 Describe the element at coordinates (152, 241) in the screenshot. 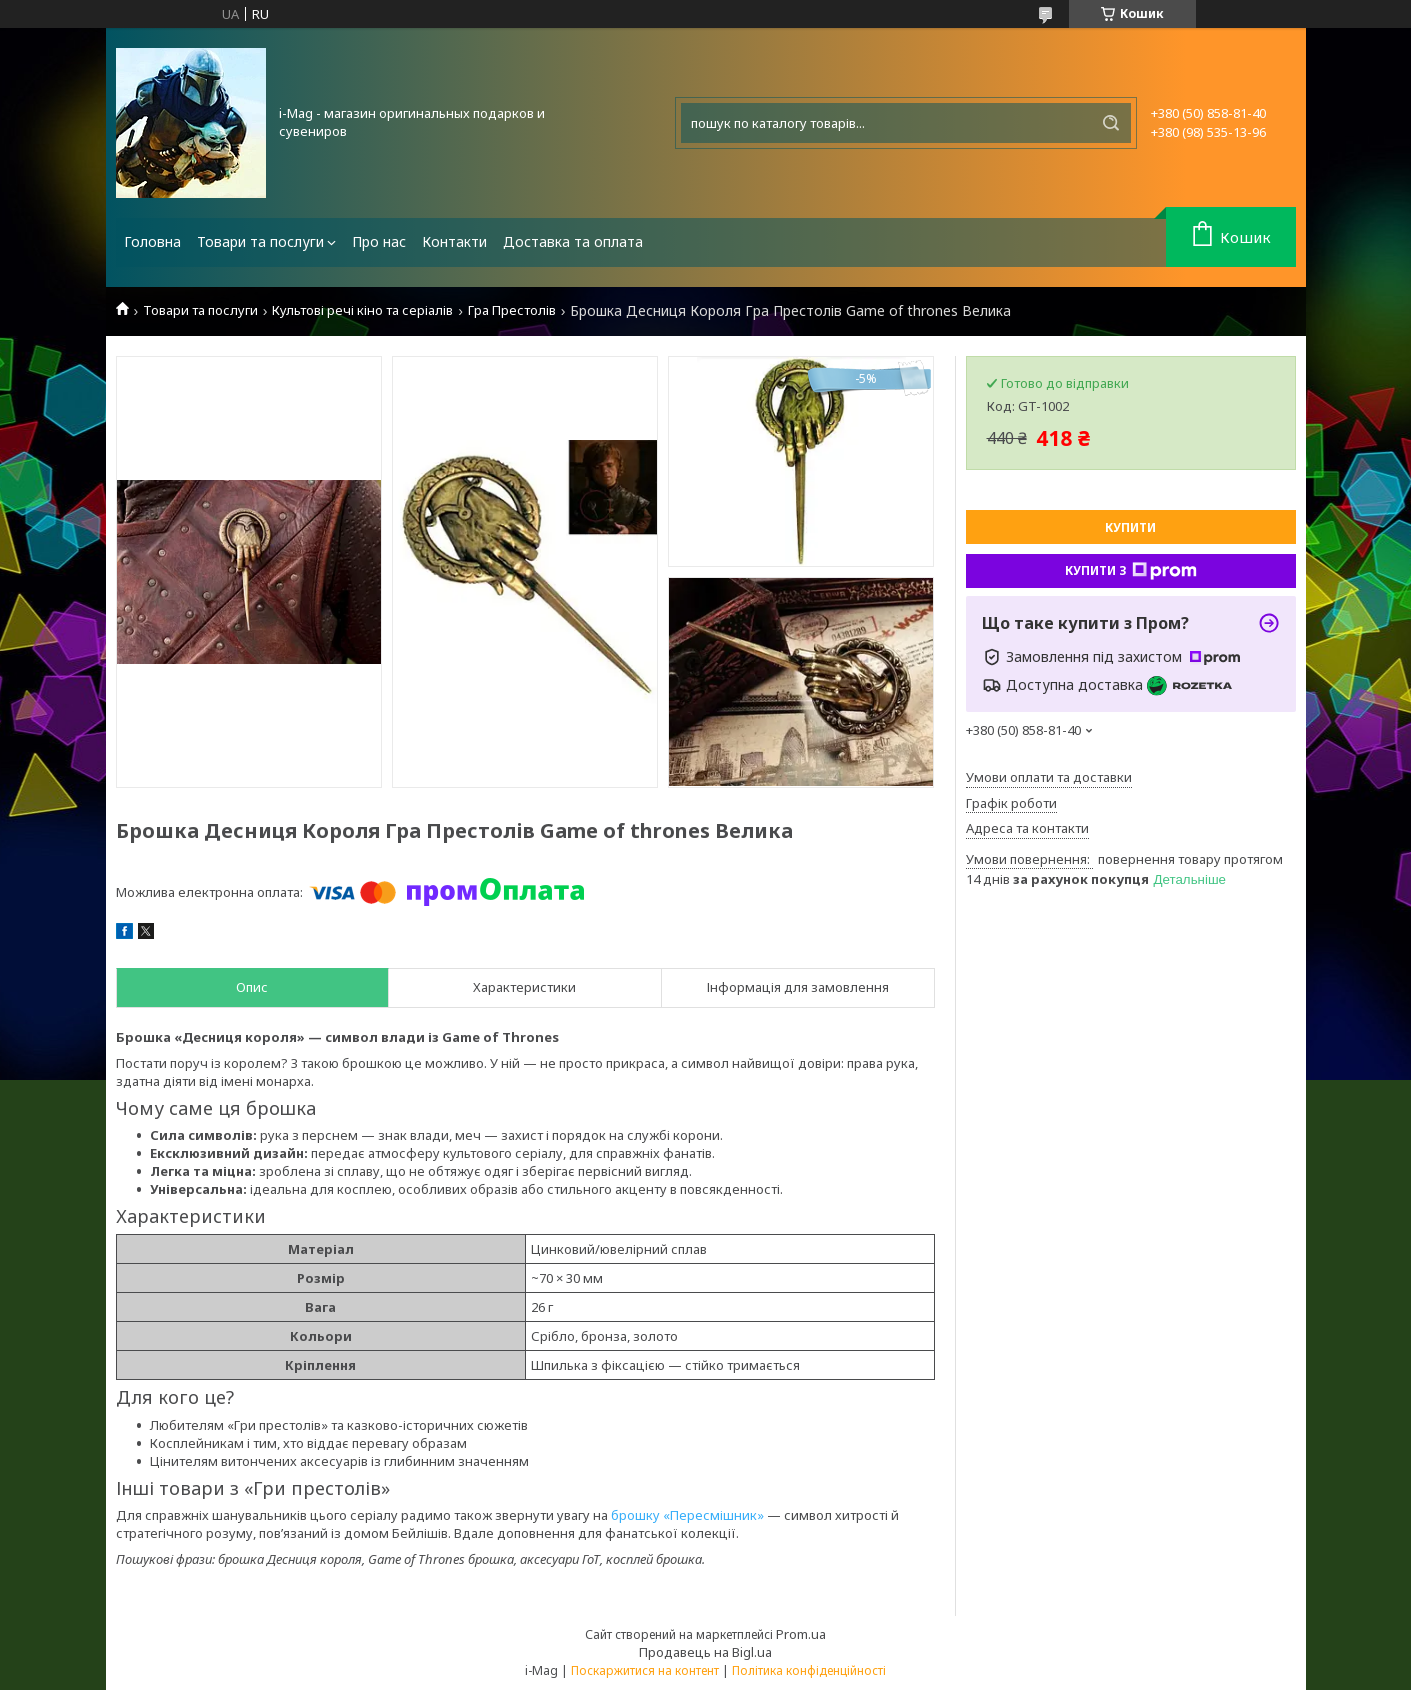

I see `Головна` at that location.